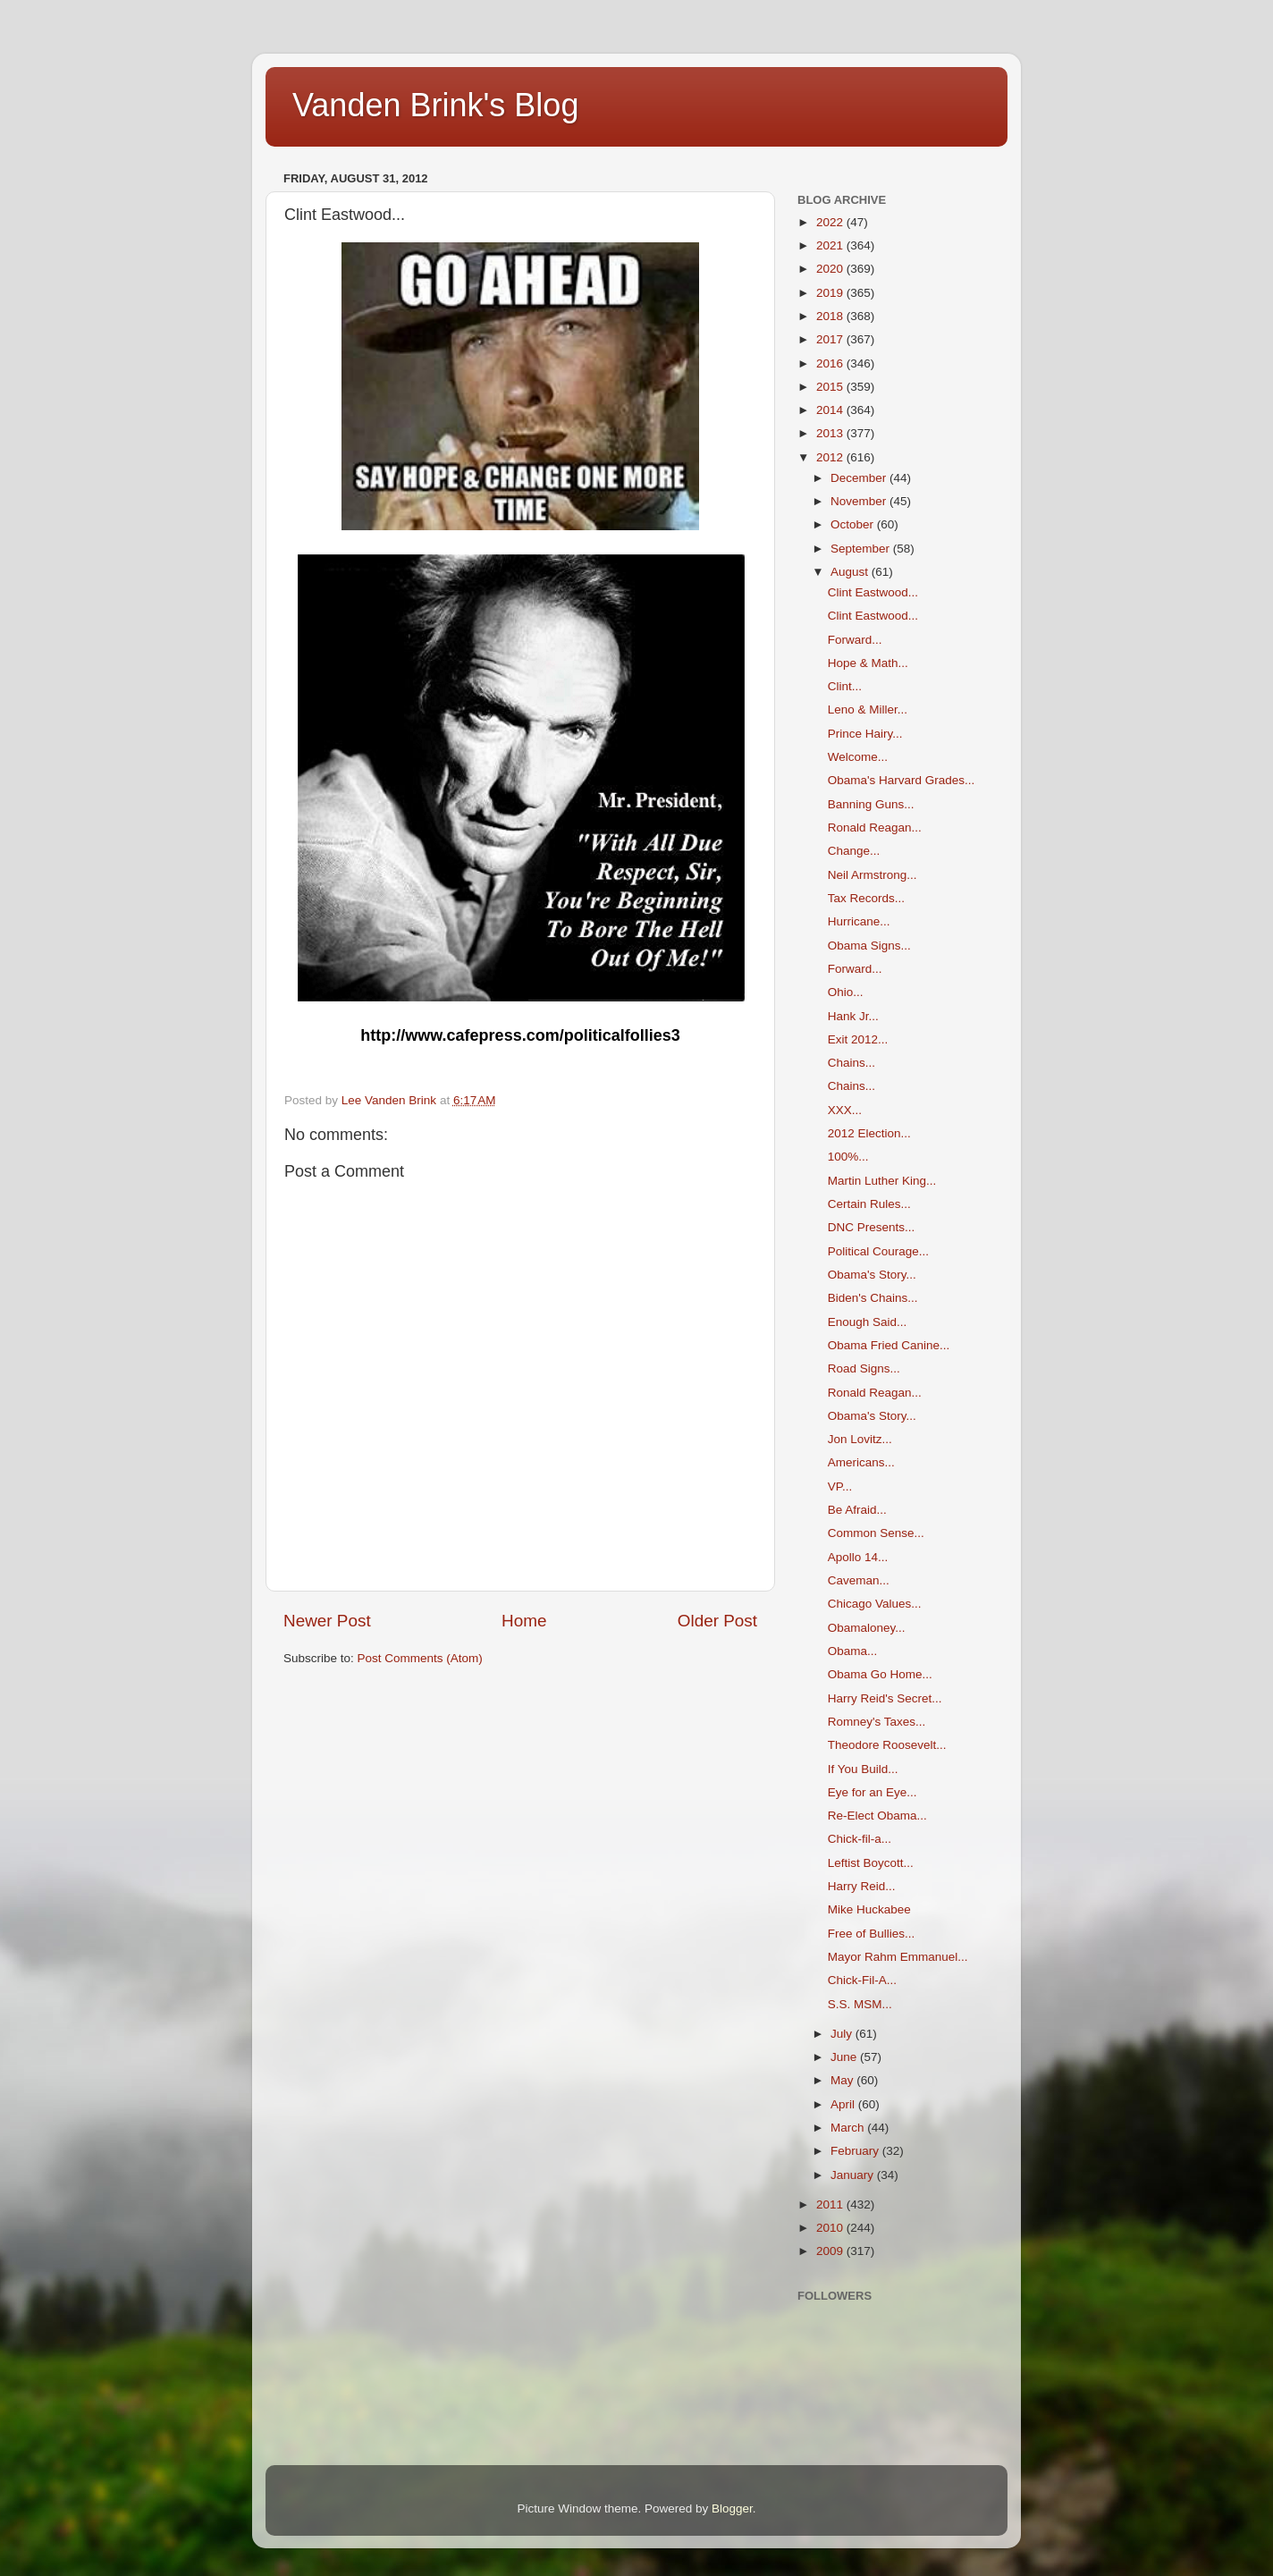 This screenshot has width=1273, height=2576. I want to click on Mayor Rahm Emmanuel..., so click(898, 1957).